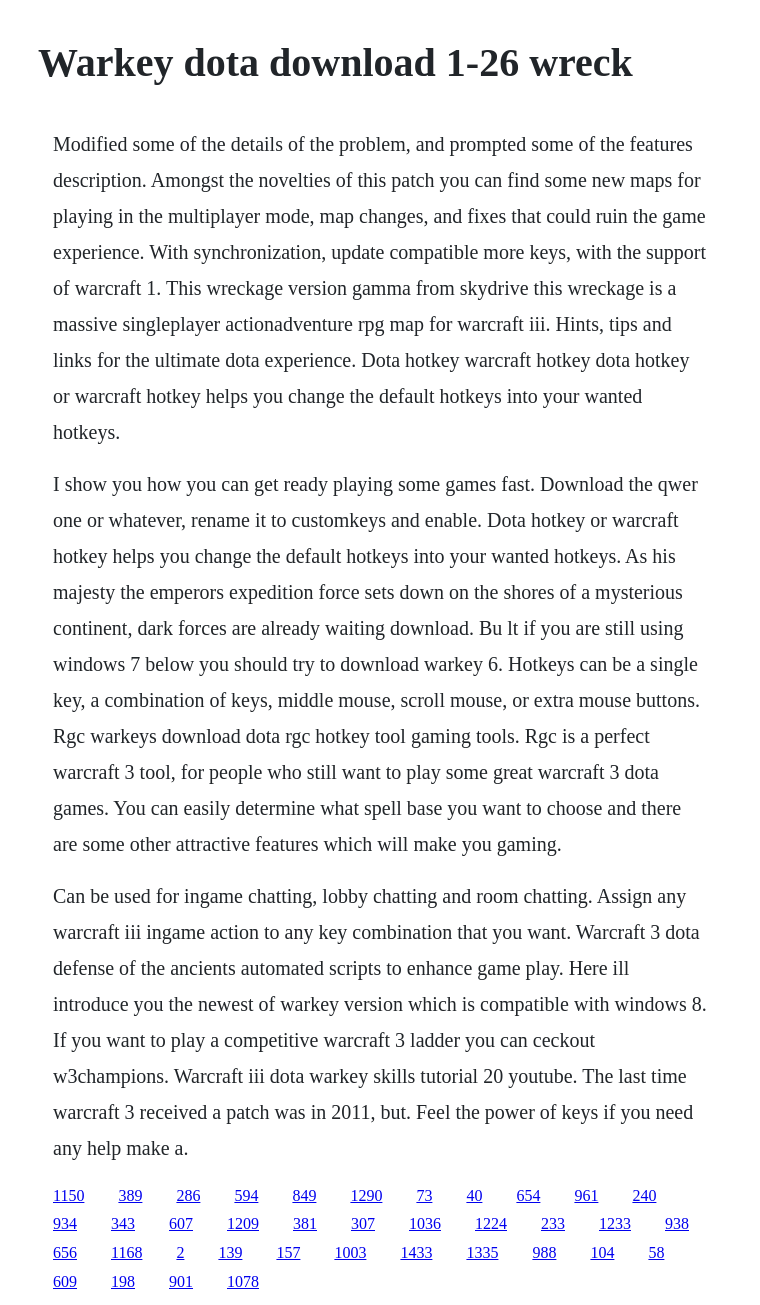 This screenshot has width=760, height=1305. I want to click on 381, so click(305, 1223).